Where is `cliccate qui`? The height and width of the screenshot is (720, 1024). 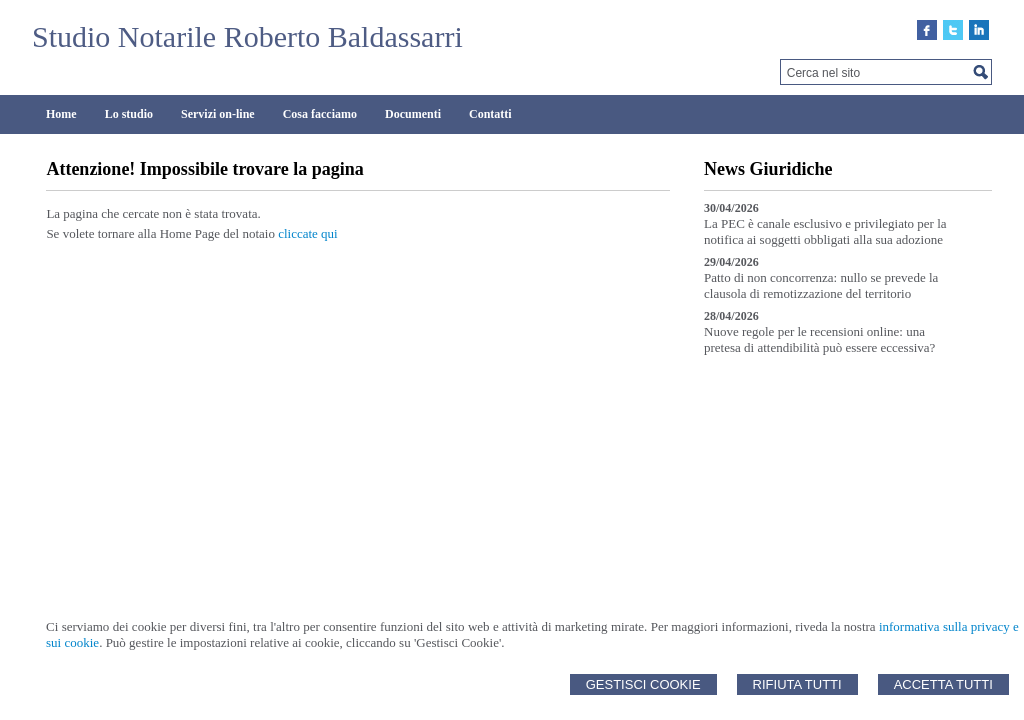 cliccate qui is located at coordinates (308, 233).